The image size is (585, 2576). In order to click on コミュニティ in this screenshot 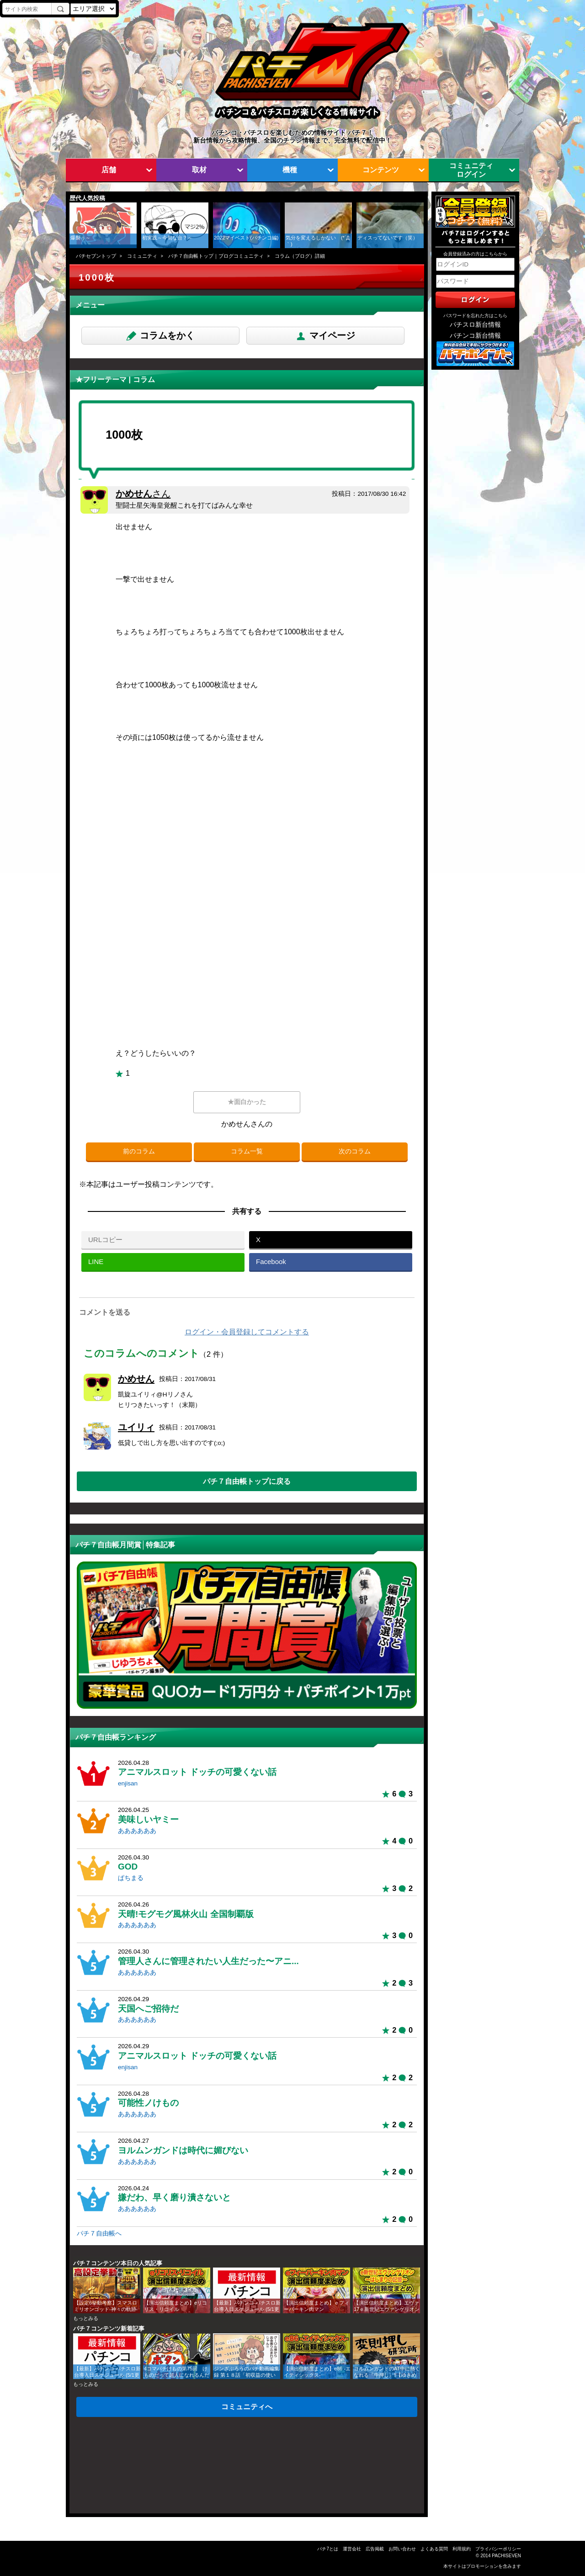, I will do `click(142, 256)`.